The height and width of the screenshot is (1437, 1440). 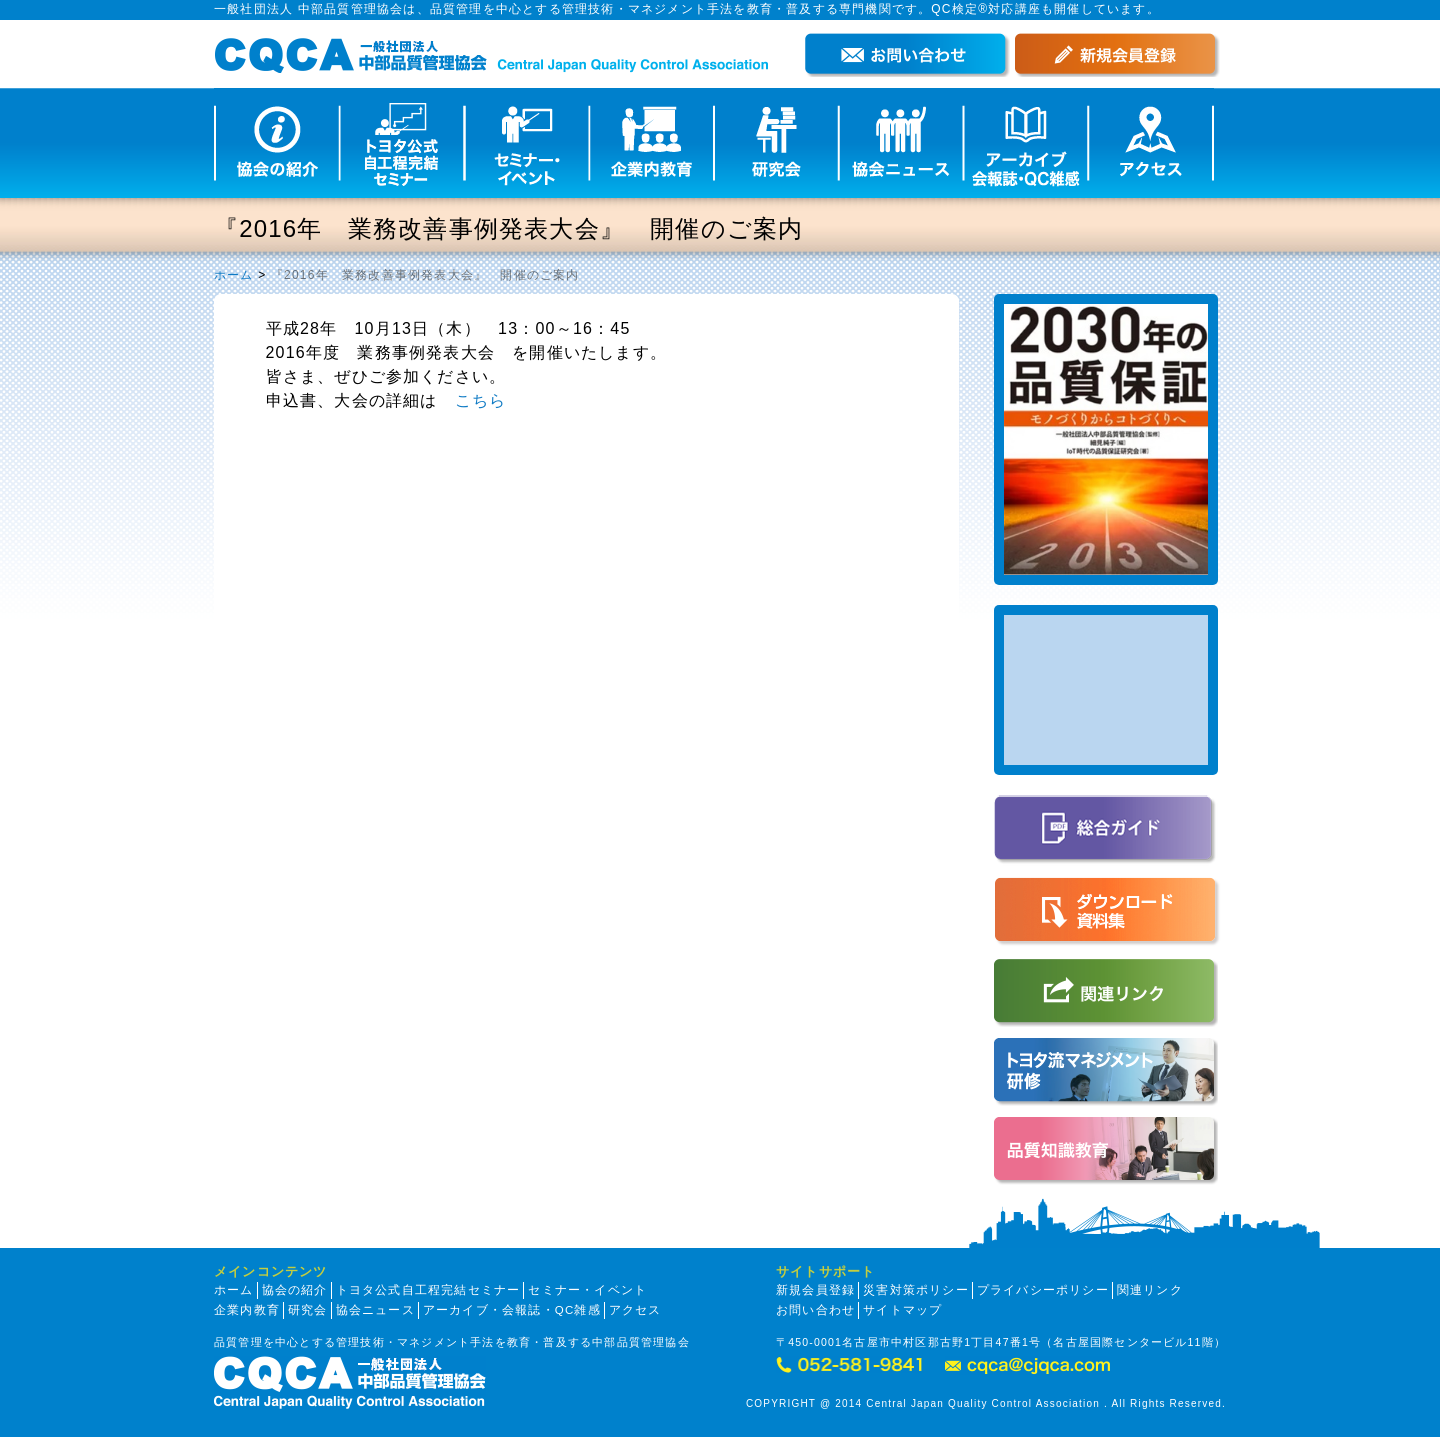 What do you see at coordinates (815, 1290) in the screenshot?
I see `新規会員登録` at bounding box center [815, 1290].